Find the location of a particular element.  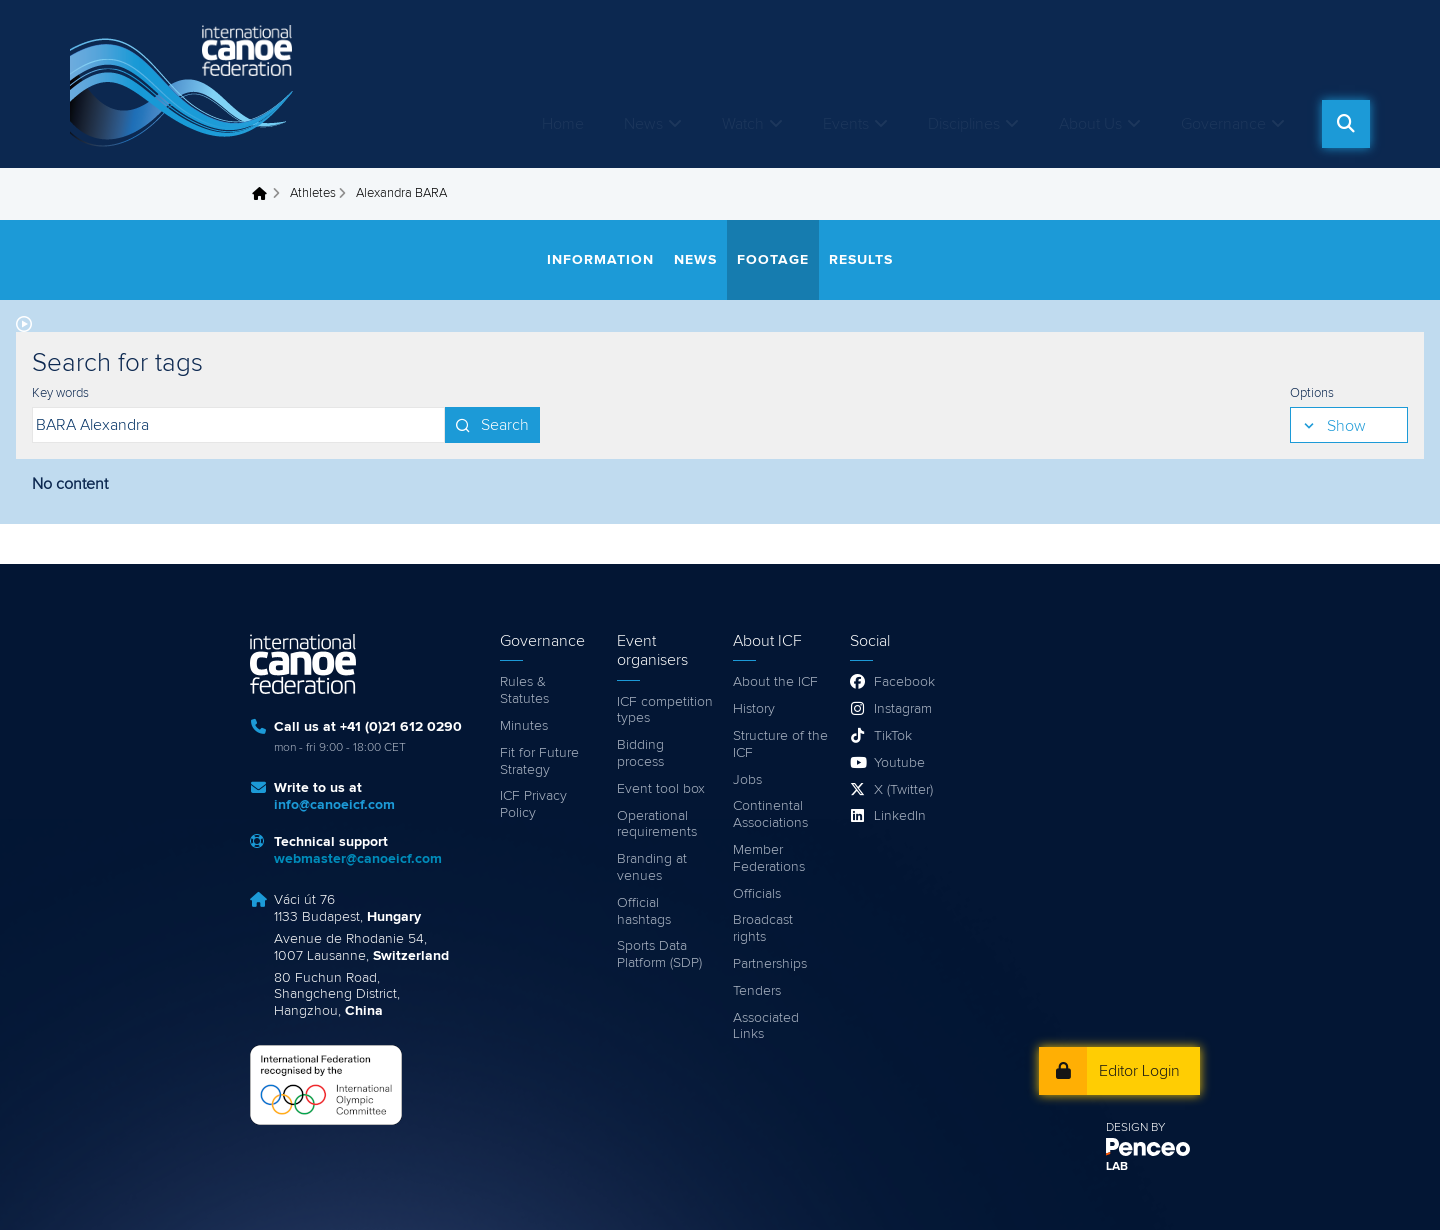

Footage is located at coordinates (773, 260).